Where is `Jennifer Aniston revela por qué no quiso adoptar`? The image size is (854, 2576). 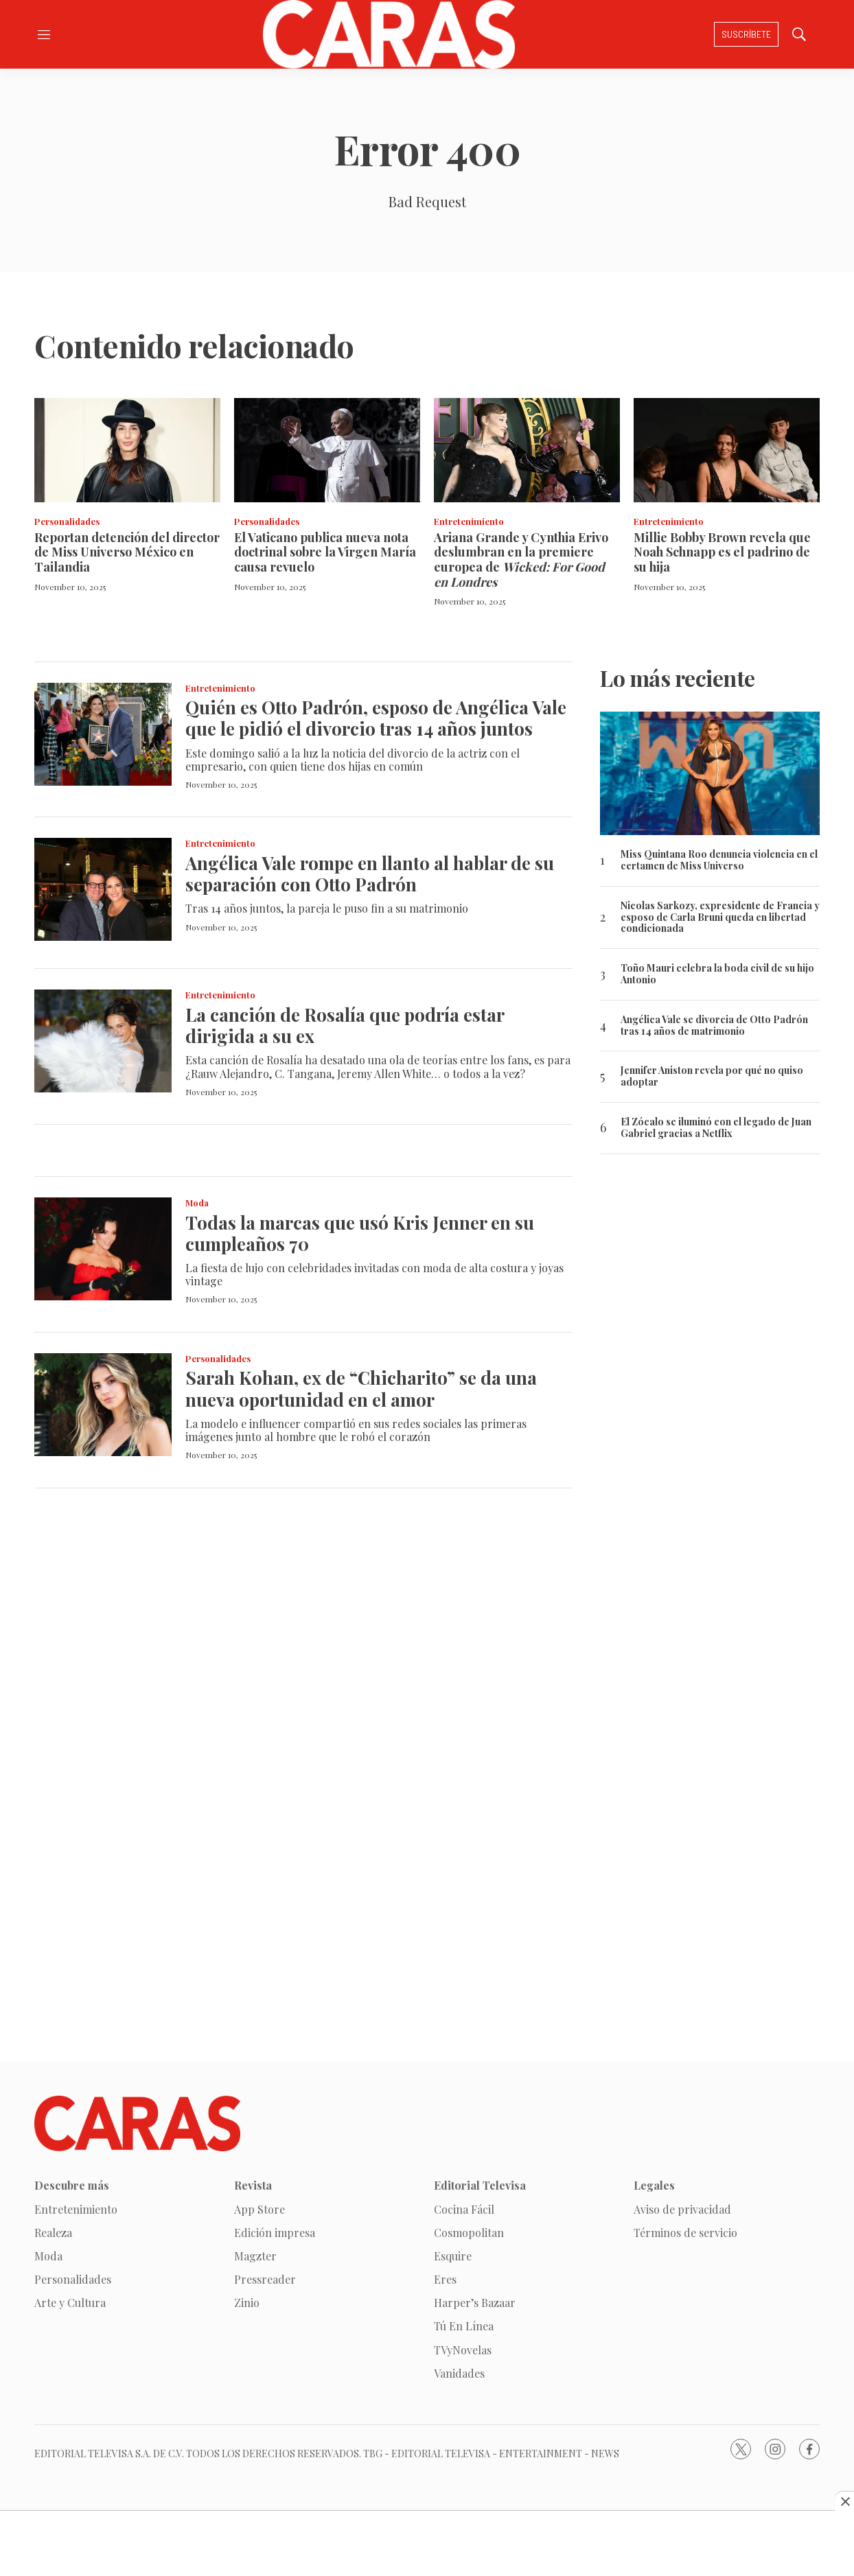 Jennifer Aniston revela por qué no quiso adoptar is located at coordinates (712, 1076).